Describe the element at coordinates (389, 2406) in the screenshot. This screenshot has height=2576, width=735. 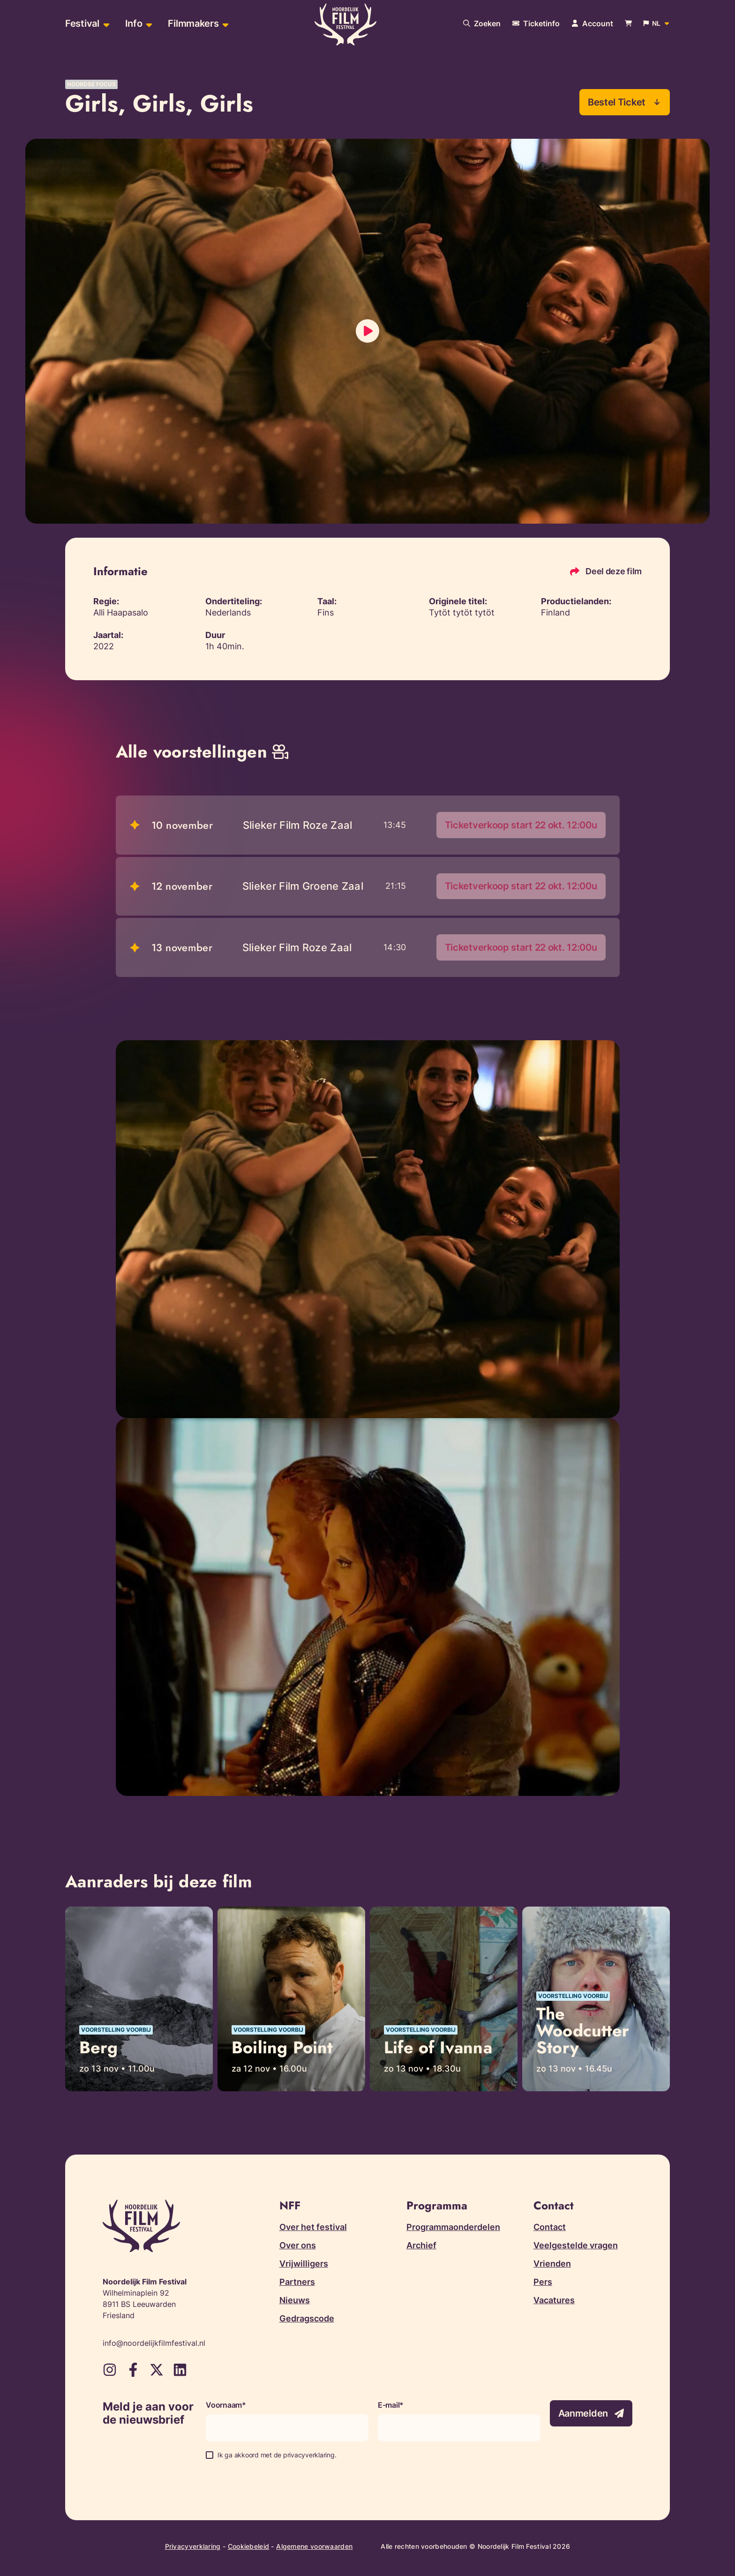
I see `E-mail` at that location.